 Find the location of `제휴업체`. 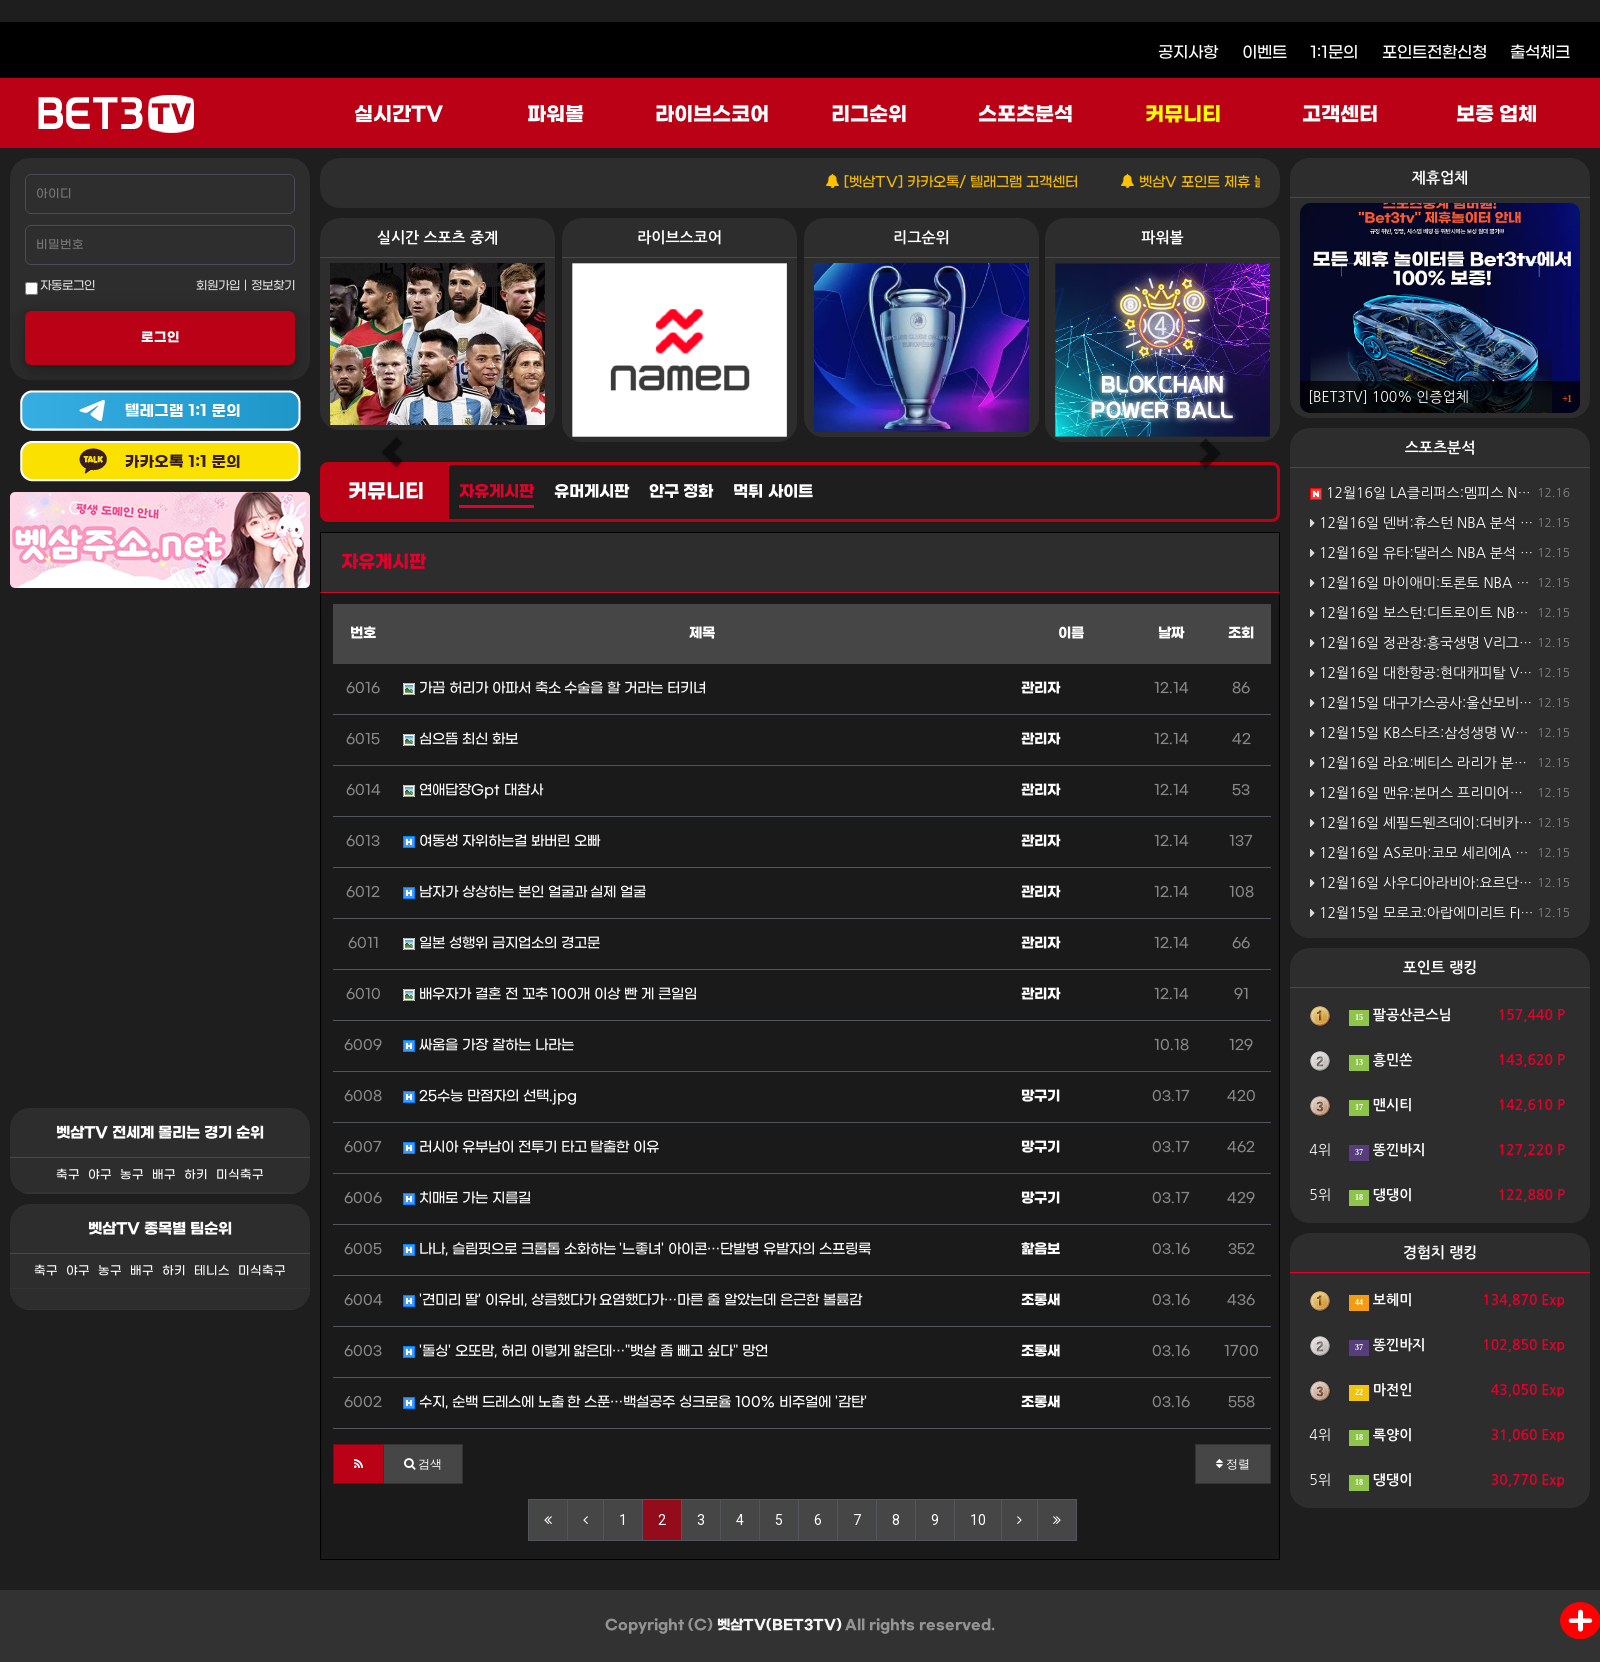

제휴업체 is located at coordinates (1440, 177).